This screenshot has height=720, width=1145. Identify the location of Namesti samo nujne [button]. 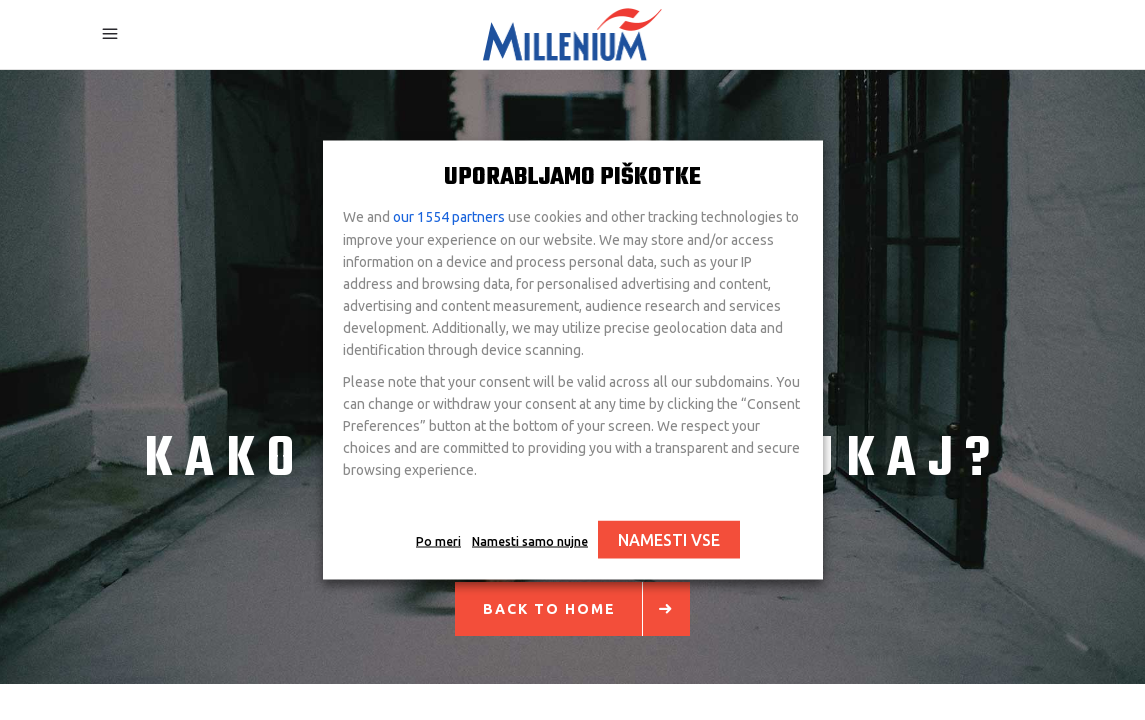
(530, 541).